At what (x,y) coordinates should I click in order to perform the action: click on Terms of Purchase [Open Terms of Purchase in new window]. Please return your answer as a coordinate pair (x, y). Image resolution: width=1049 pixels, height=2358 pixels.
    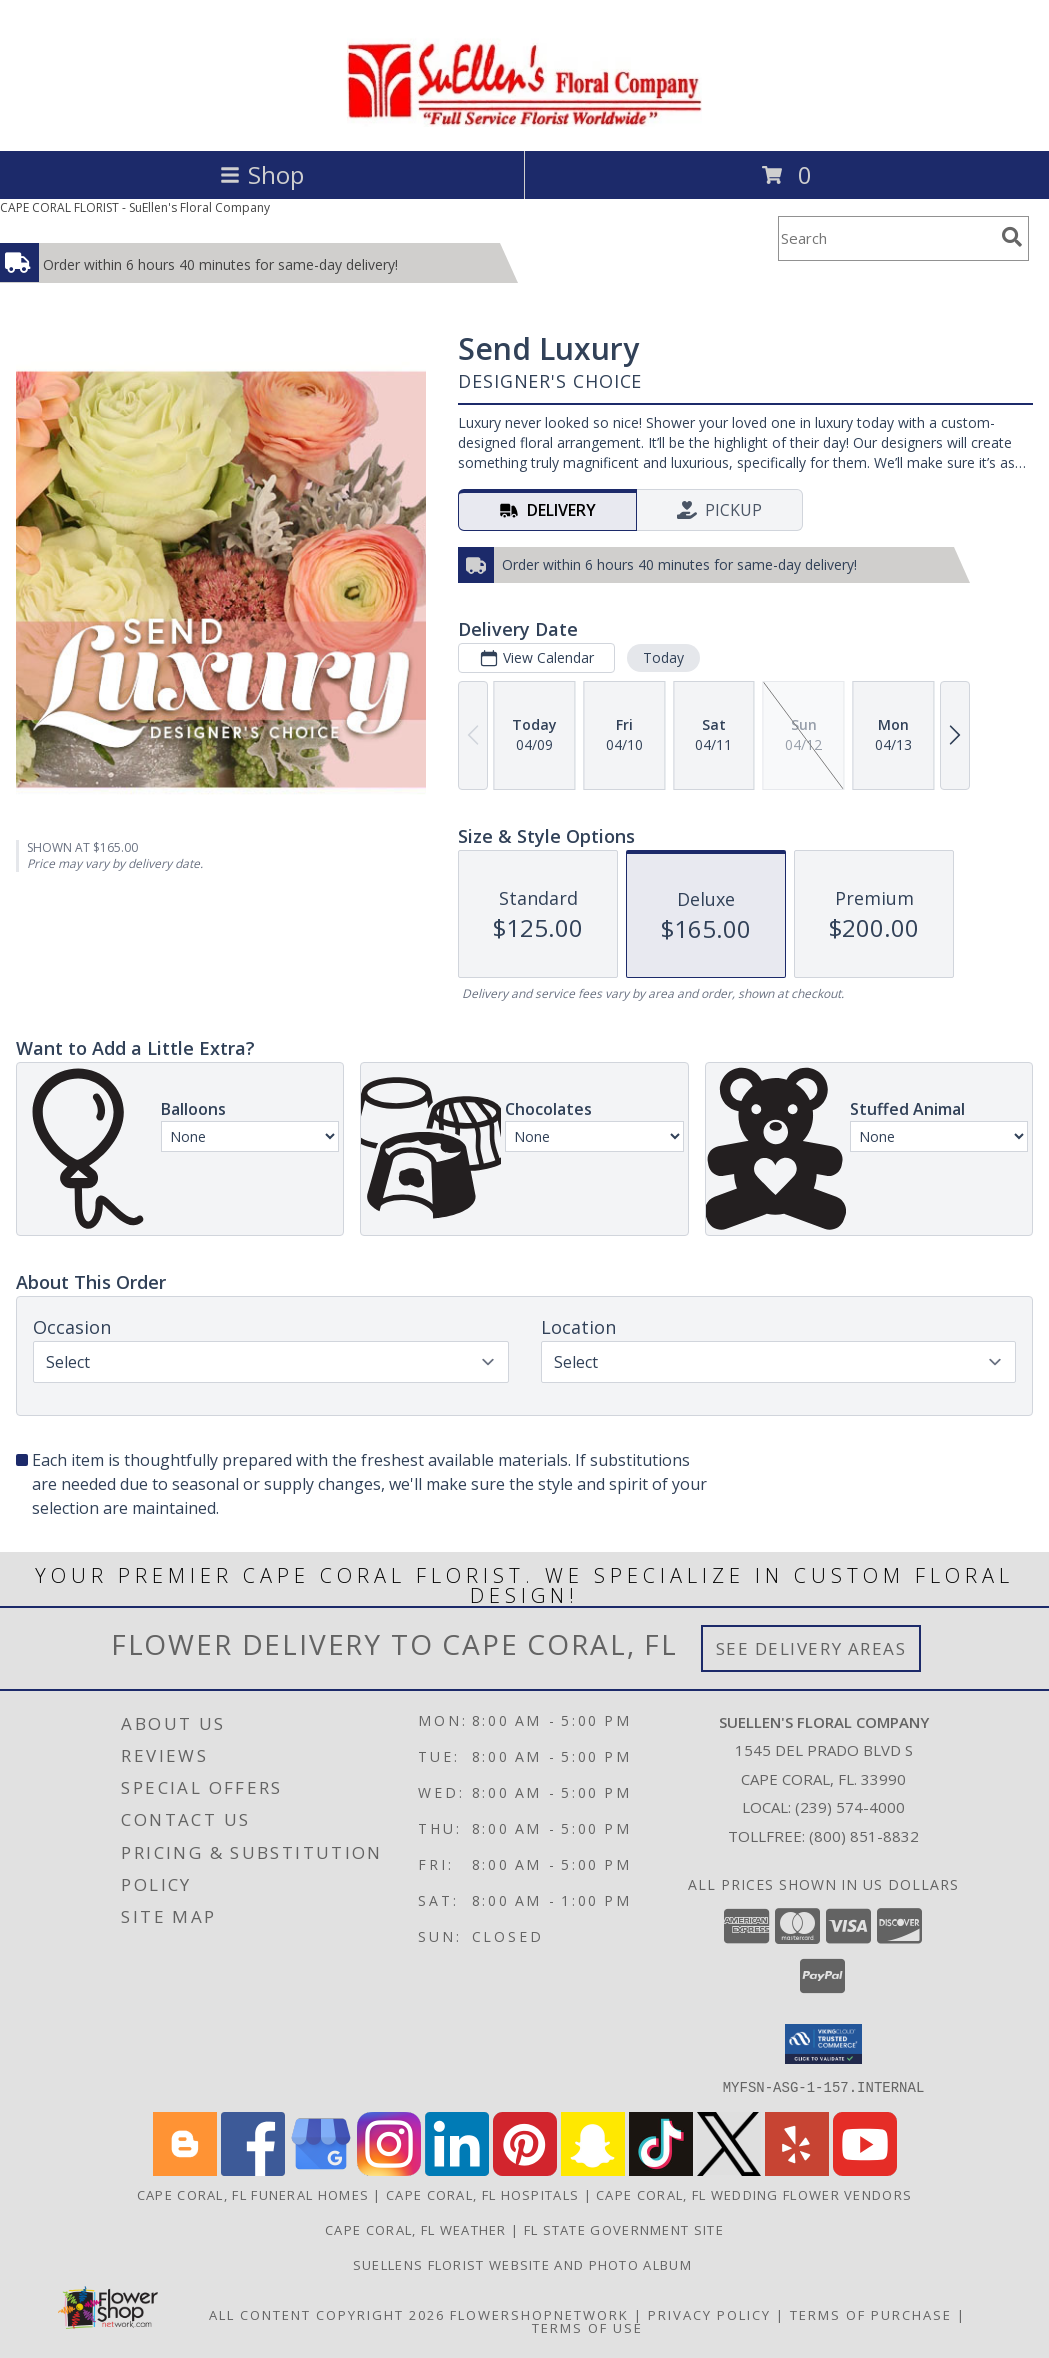
    Looking at the image, I should click on (871, 2314).